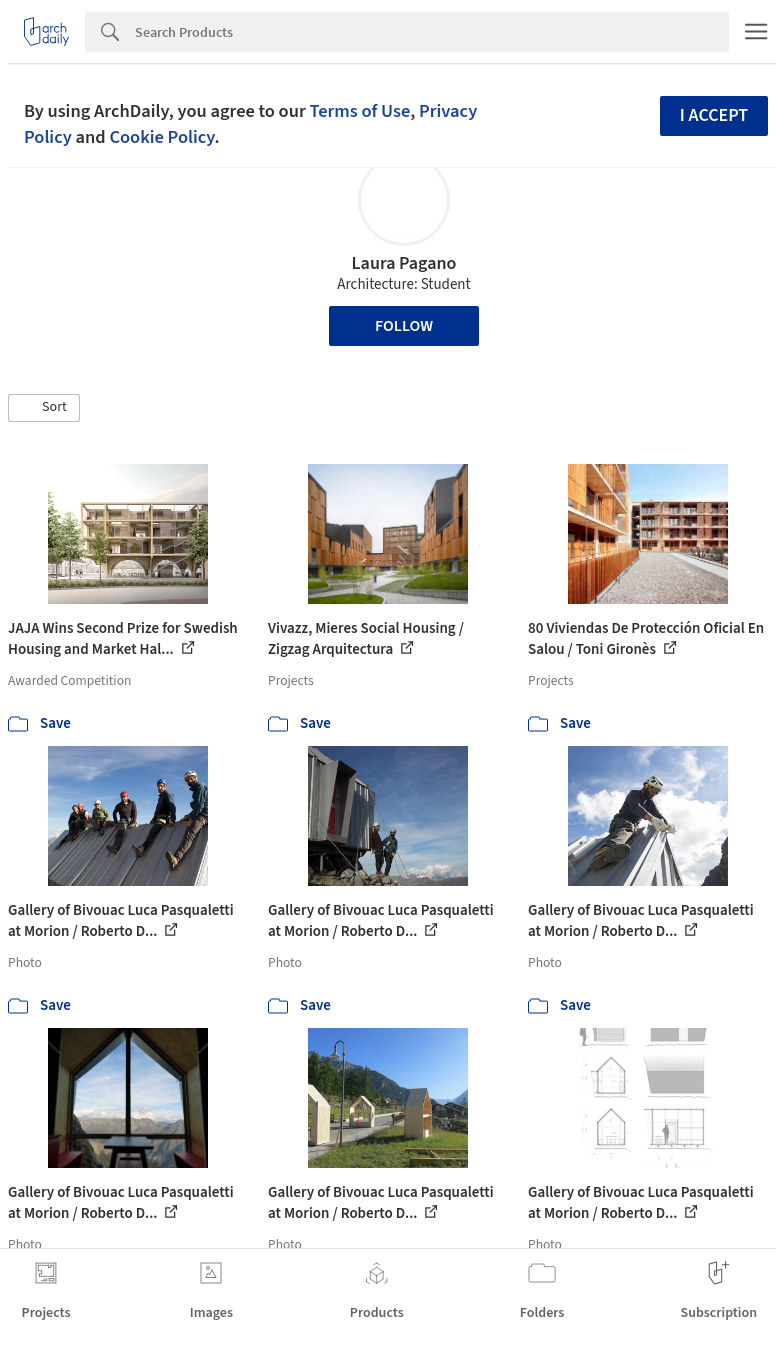 Image resolution: width=776 pixels, height=1351 pixels. Describe the element at coordinates (404, 326) in the screenshot. I see `Follow` at that location.